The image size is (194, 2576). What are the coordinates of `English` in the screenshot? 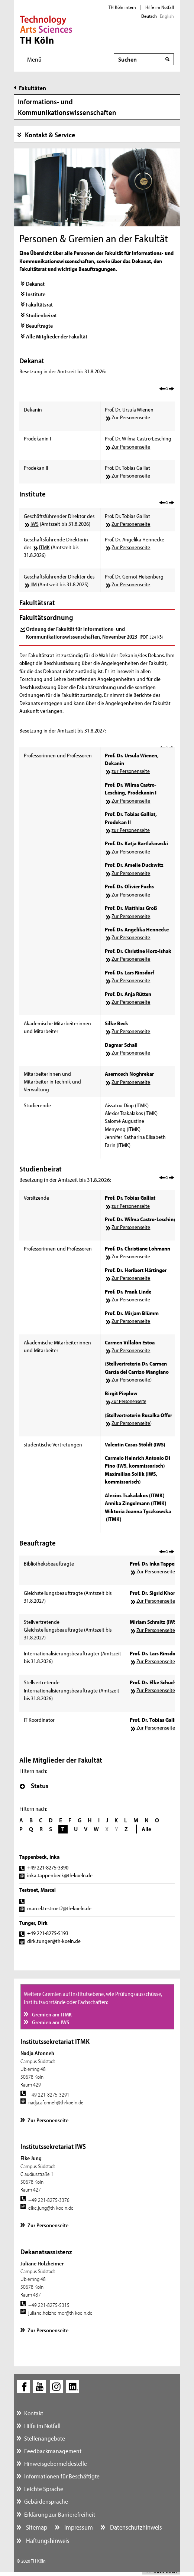 It's located at (167, 15).